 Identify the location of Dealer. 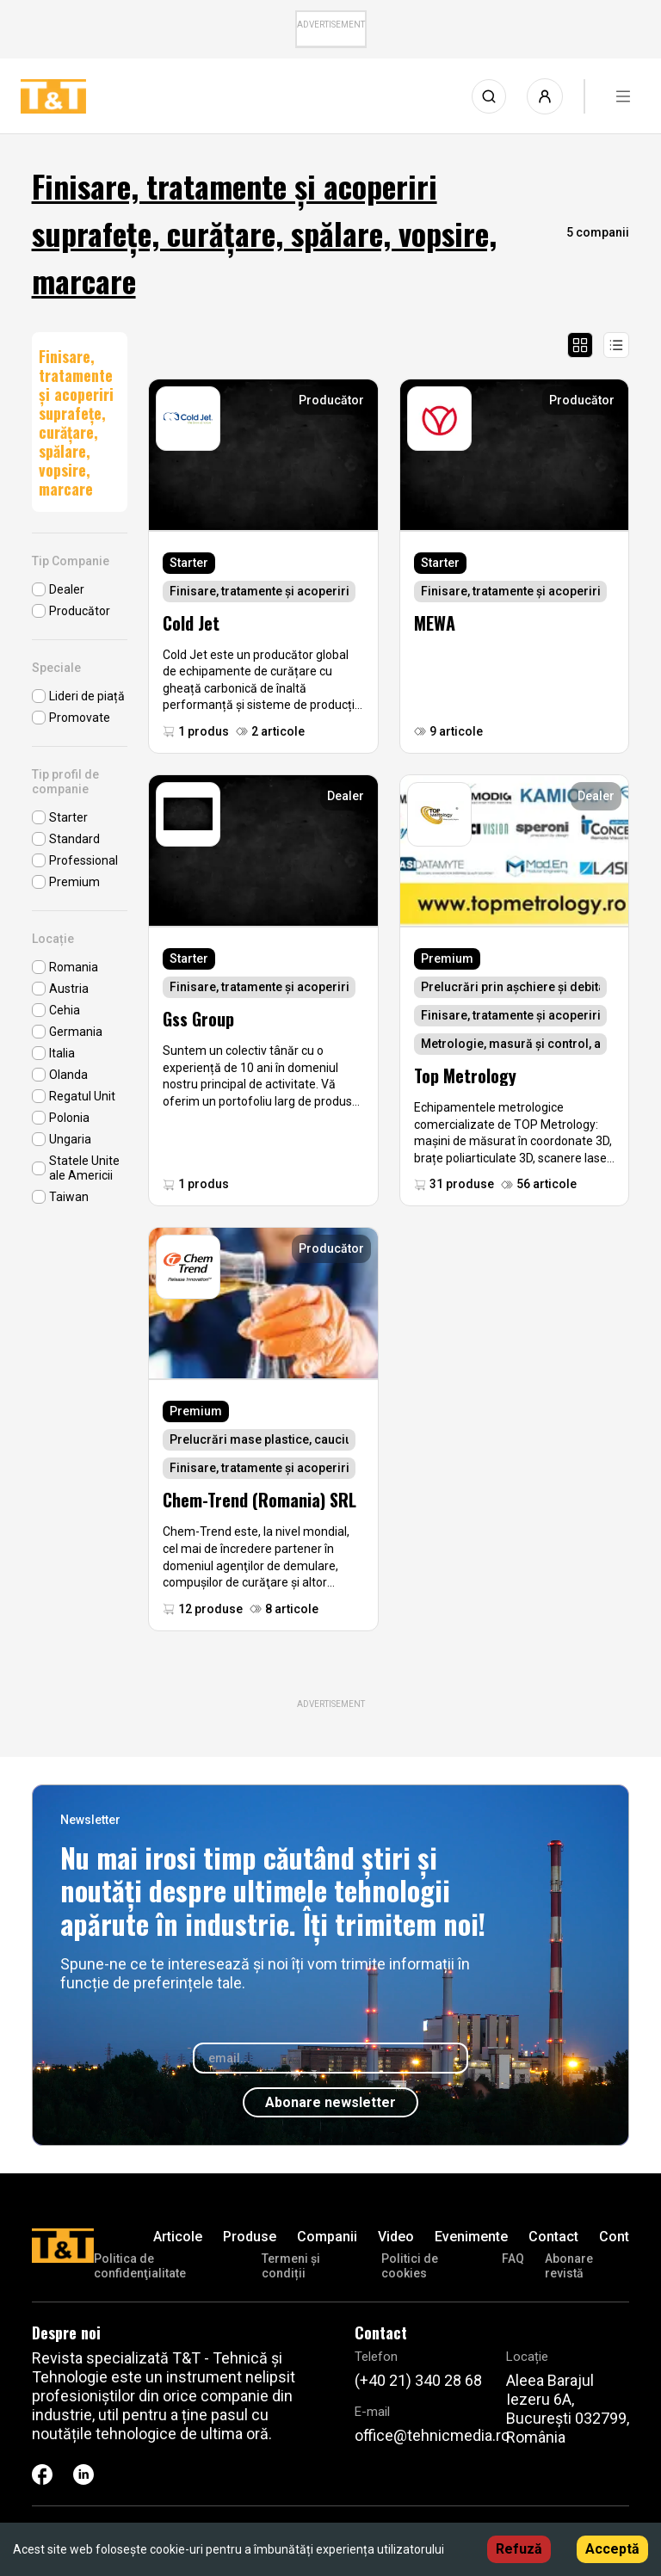
(66, 589).